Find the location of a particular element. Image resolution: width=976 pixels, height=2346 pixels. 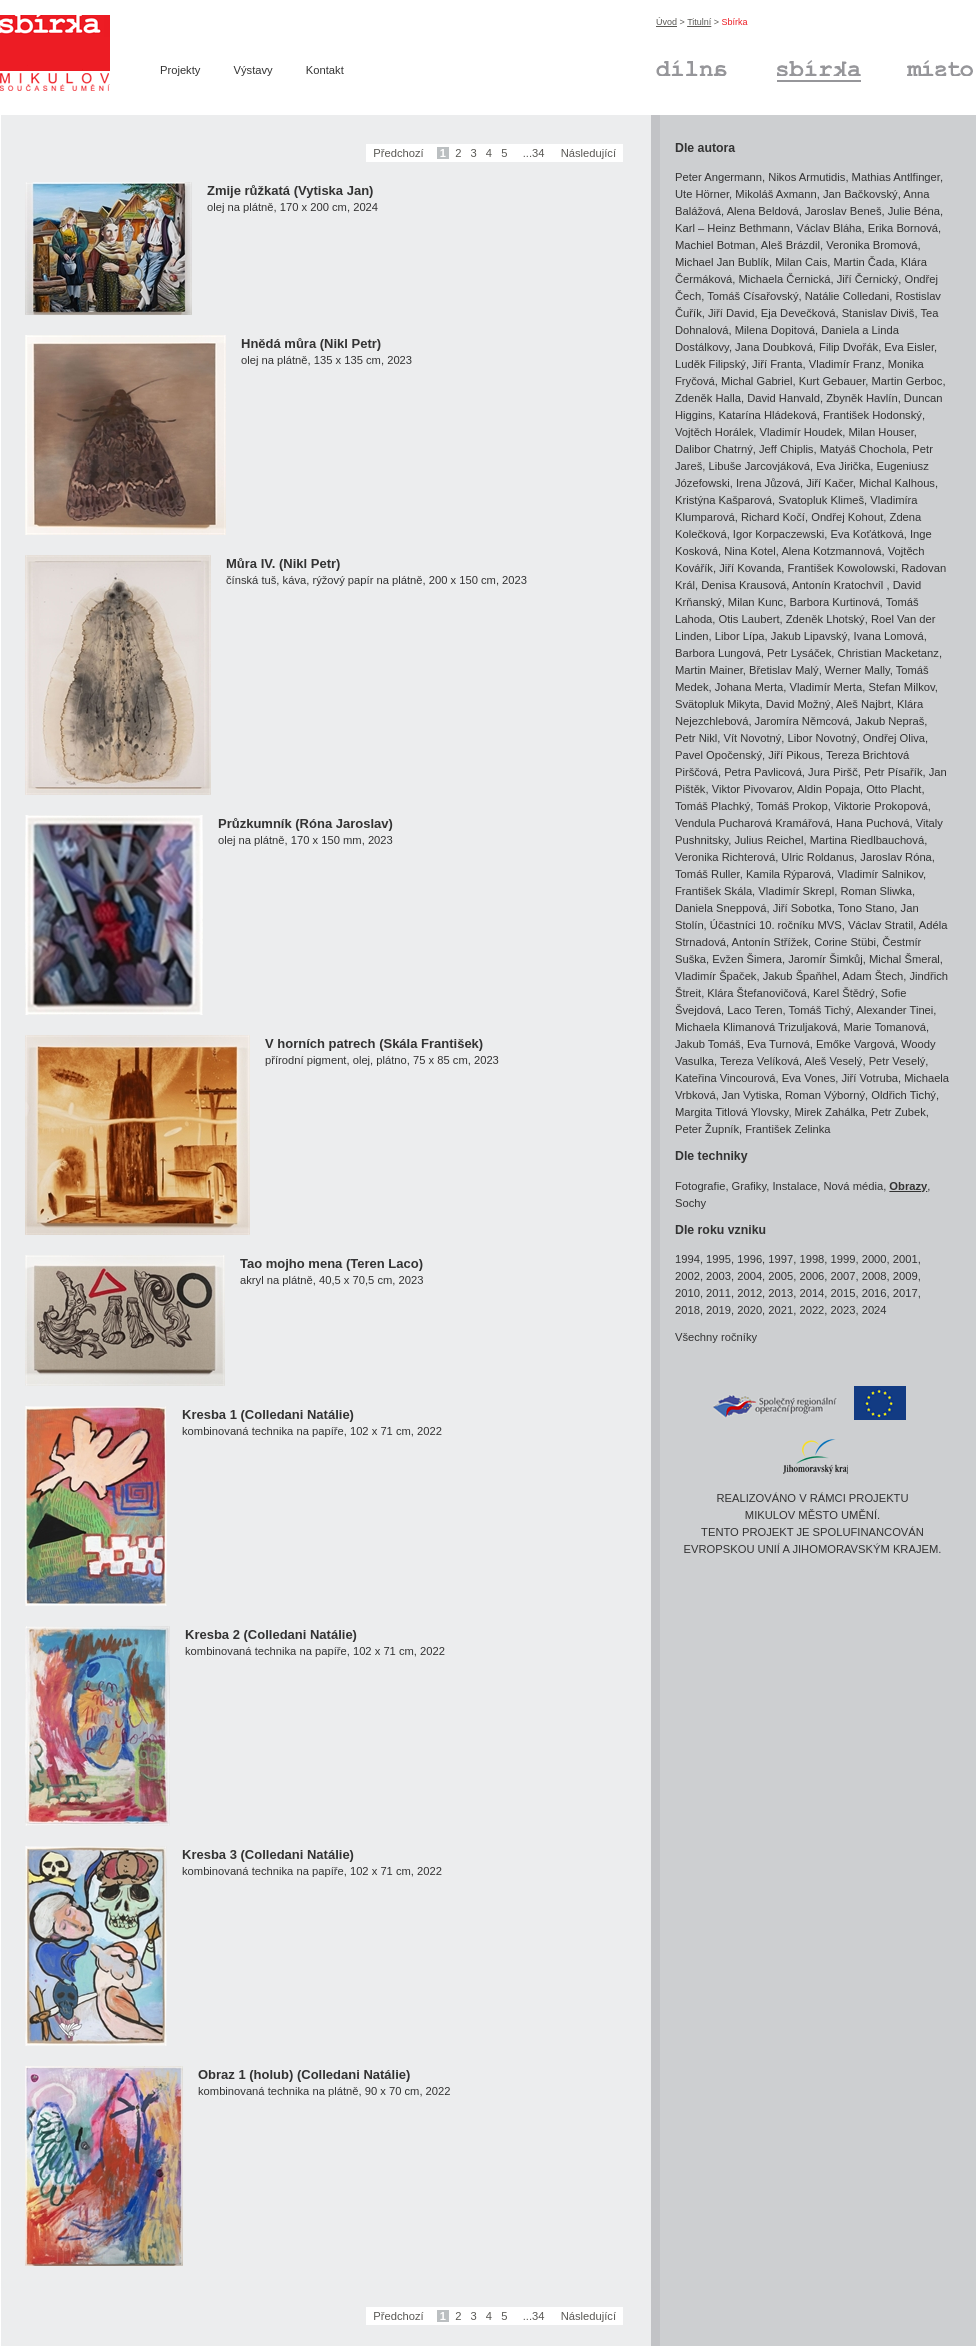

2010 is located at coordinates (687, 1293).